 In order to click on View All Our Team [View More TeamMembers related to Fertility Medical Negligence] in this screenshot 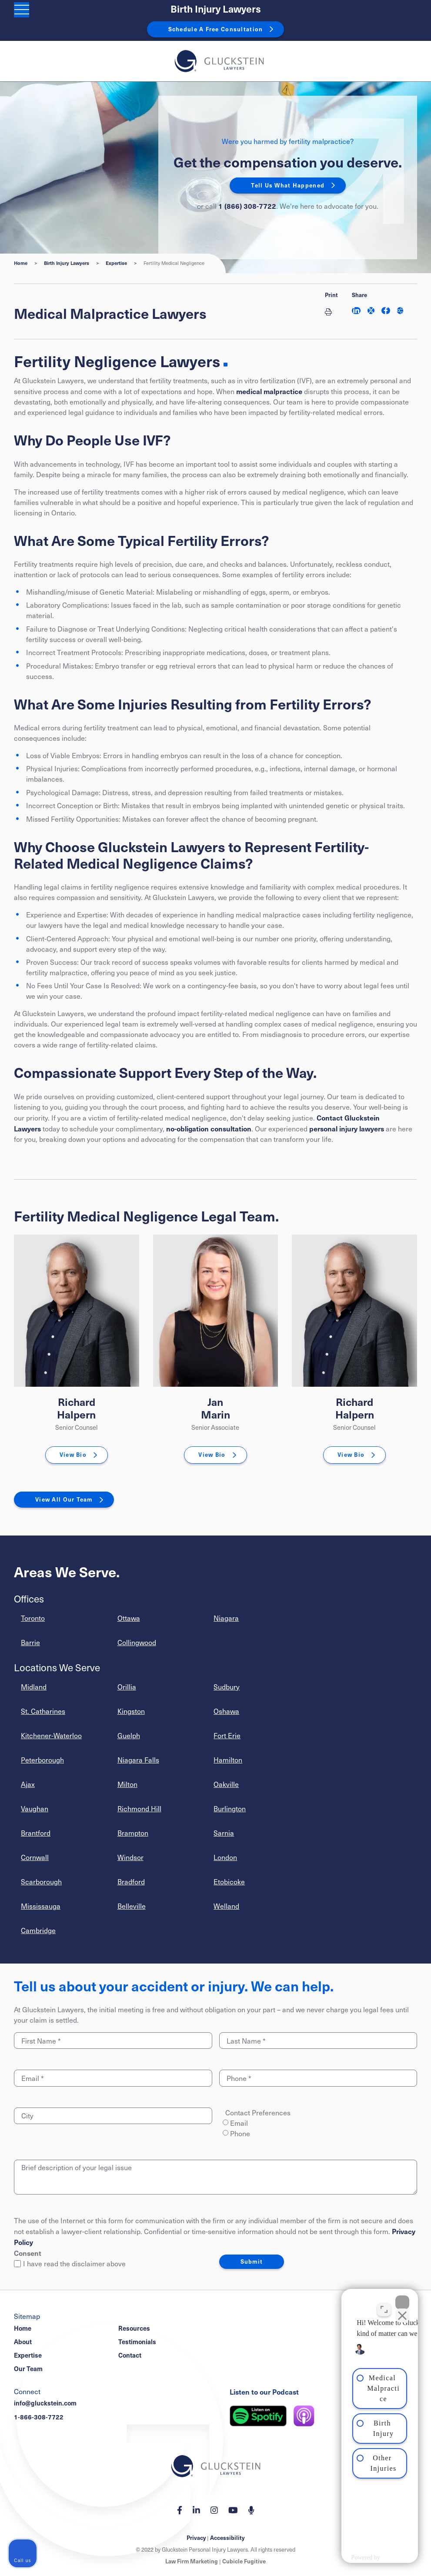, I will do `click(64, 1499)`.